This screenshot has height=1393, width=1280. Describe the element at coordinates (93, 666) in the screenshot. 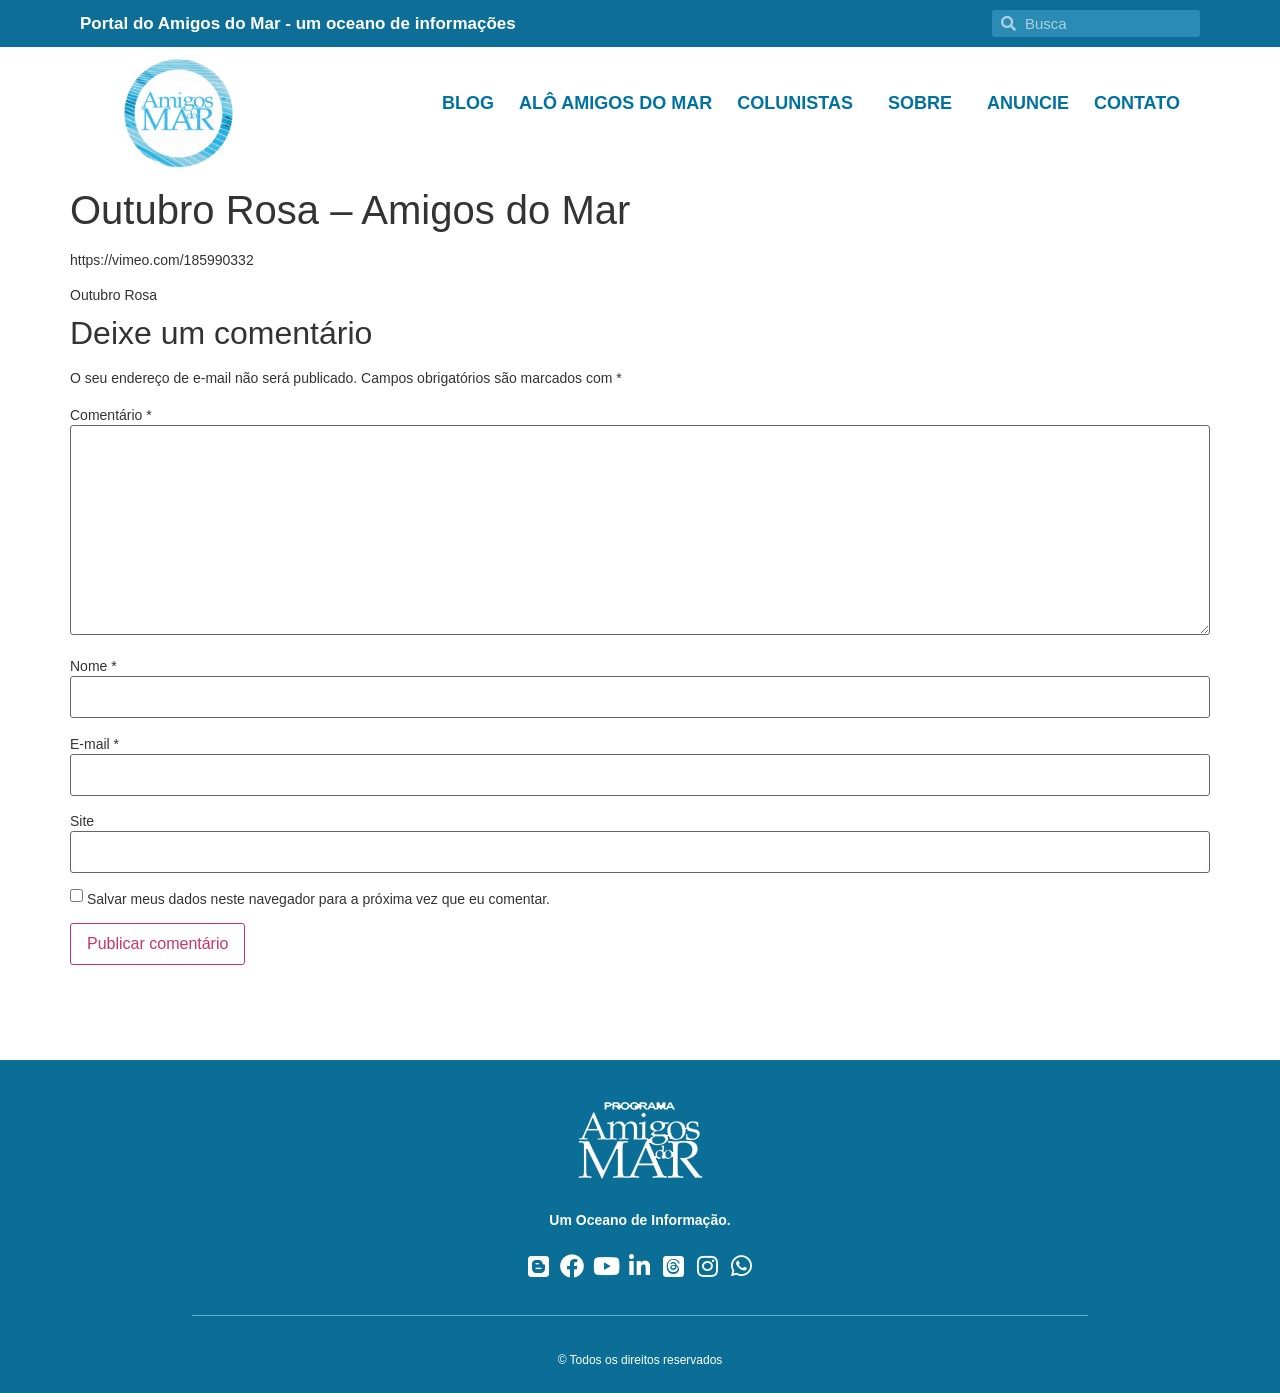

I see `Nome` at that location.